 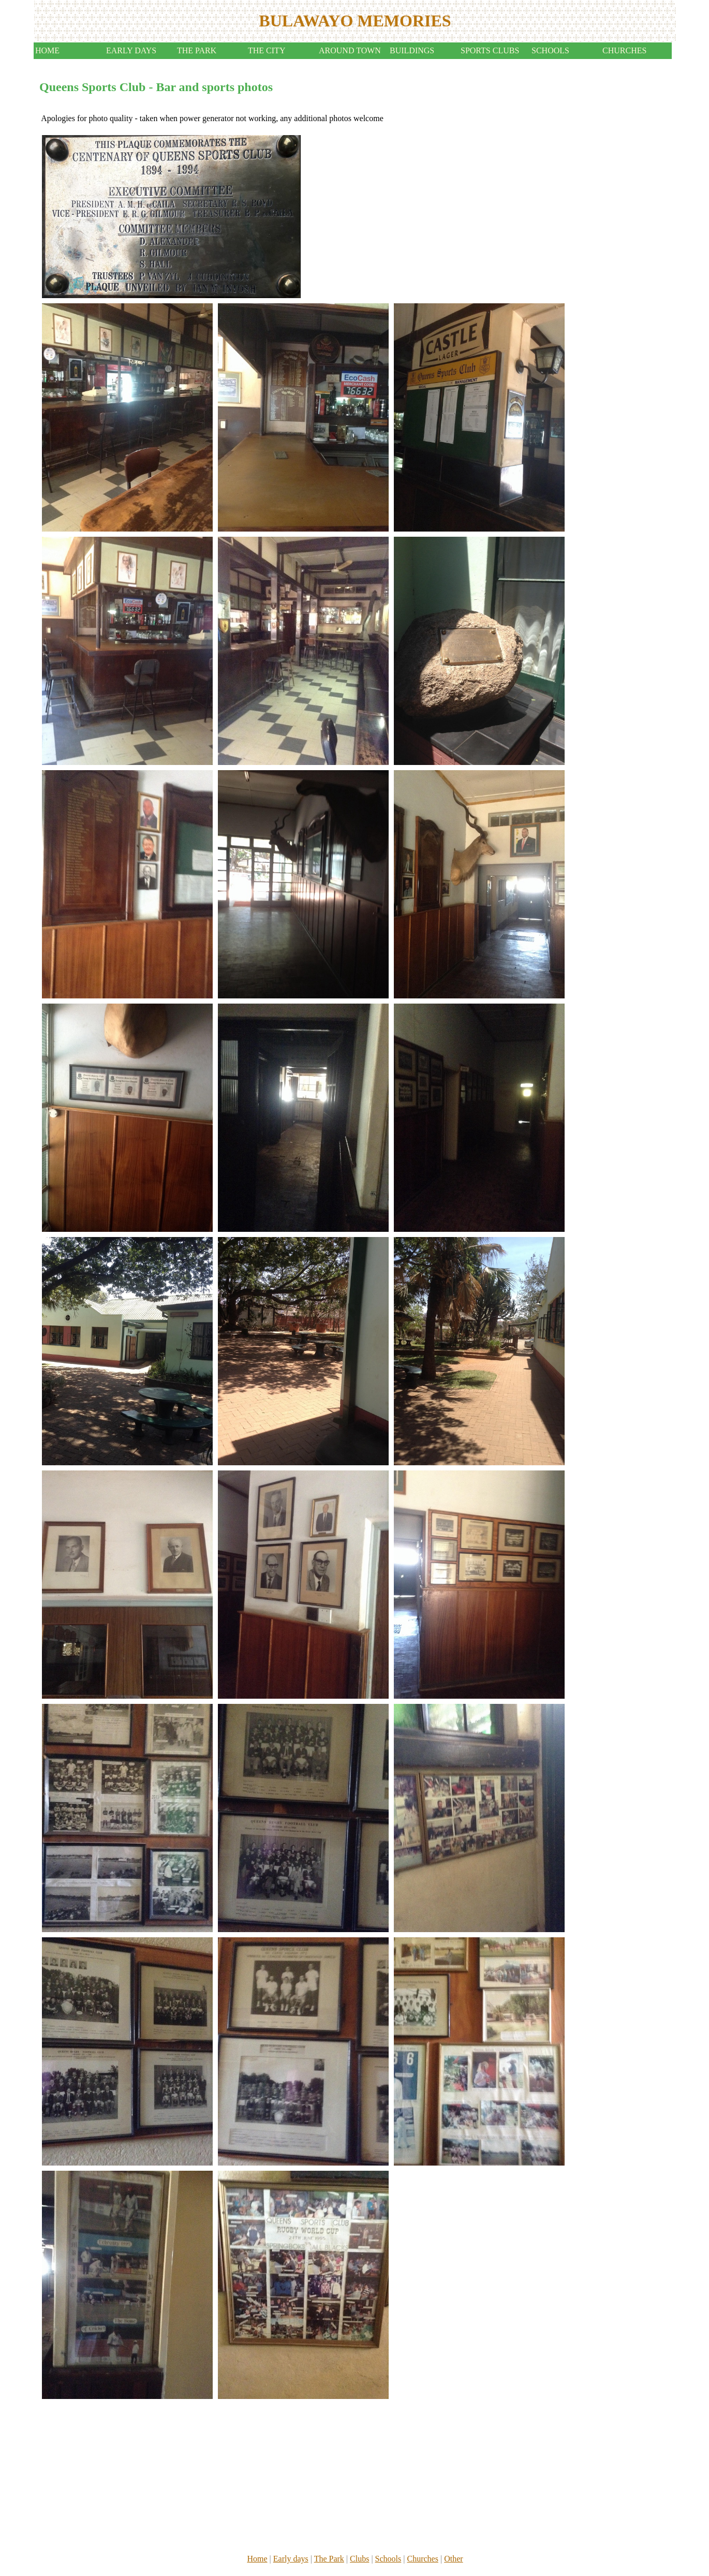 I want to click on EARLY DAYS, so click(x=131, y=50).